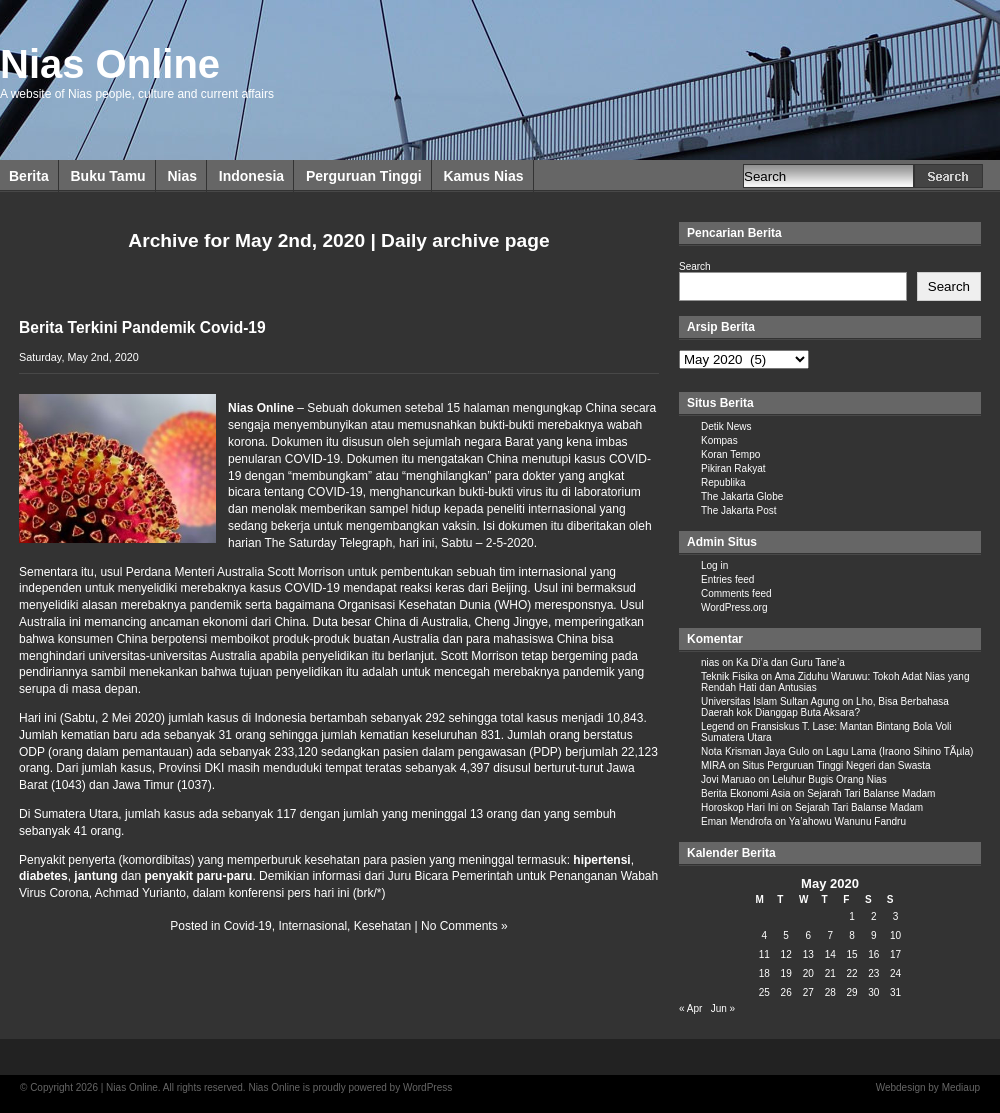 The width and height of the screenshot is (1000, 1113). I want to click on Internasional, so click(312, 926).